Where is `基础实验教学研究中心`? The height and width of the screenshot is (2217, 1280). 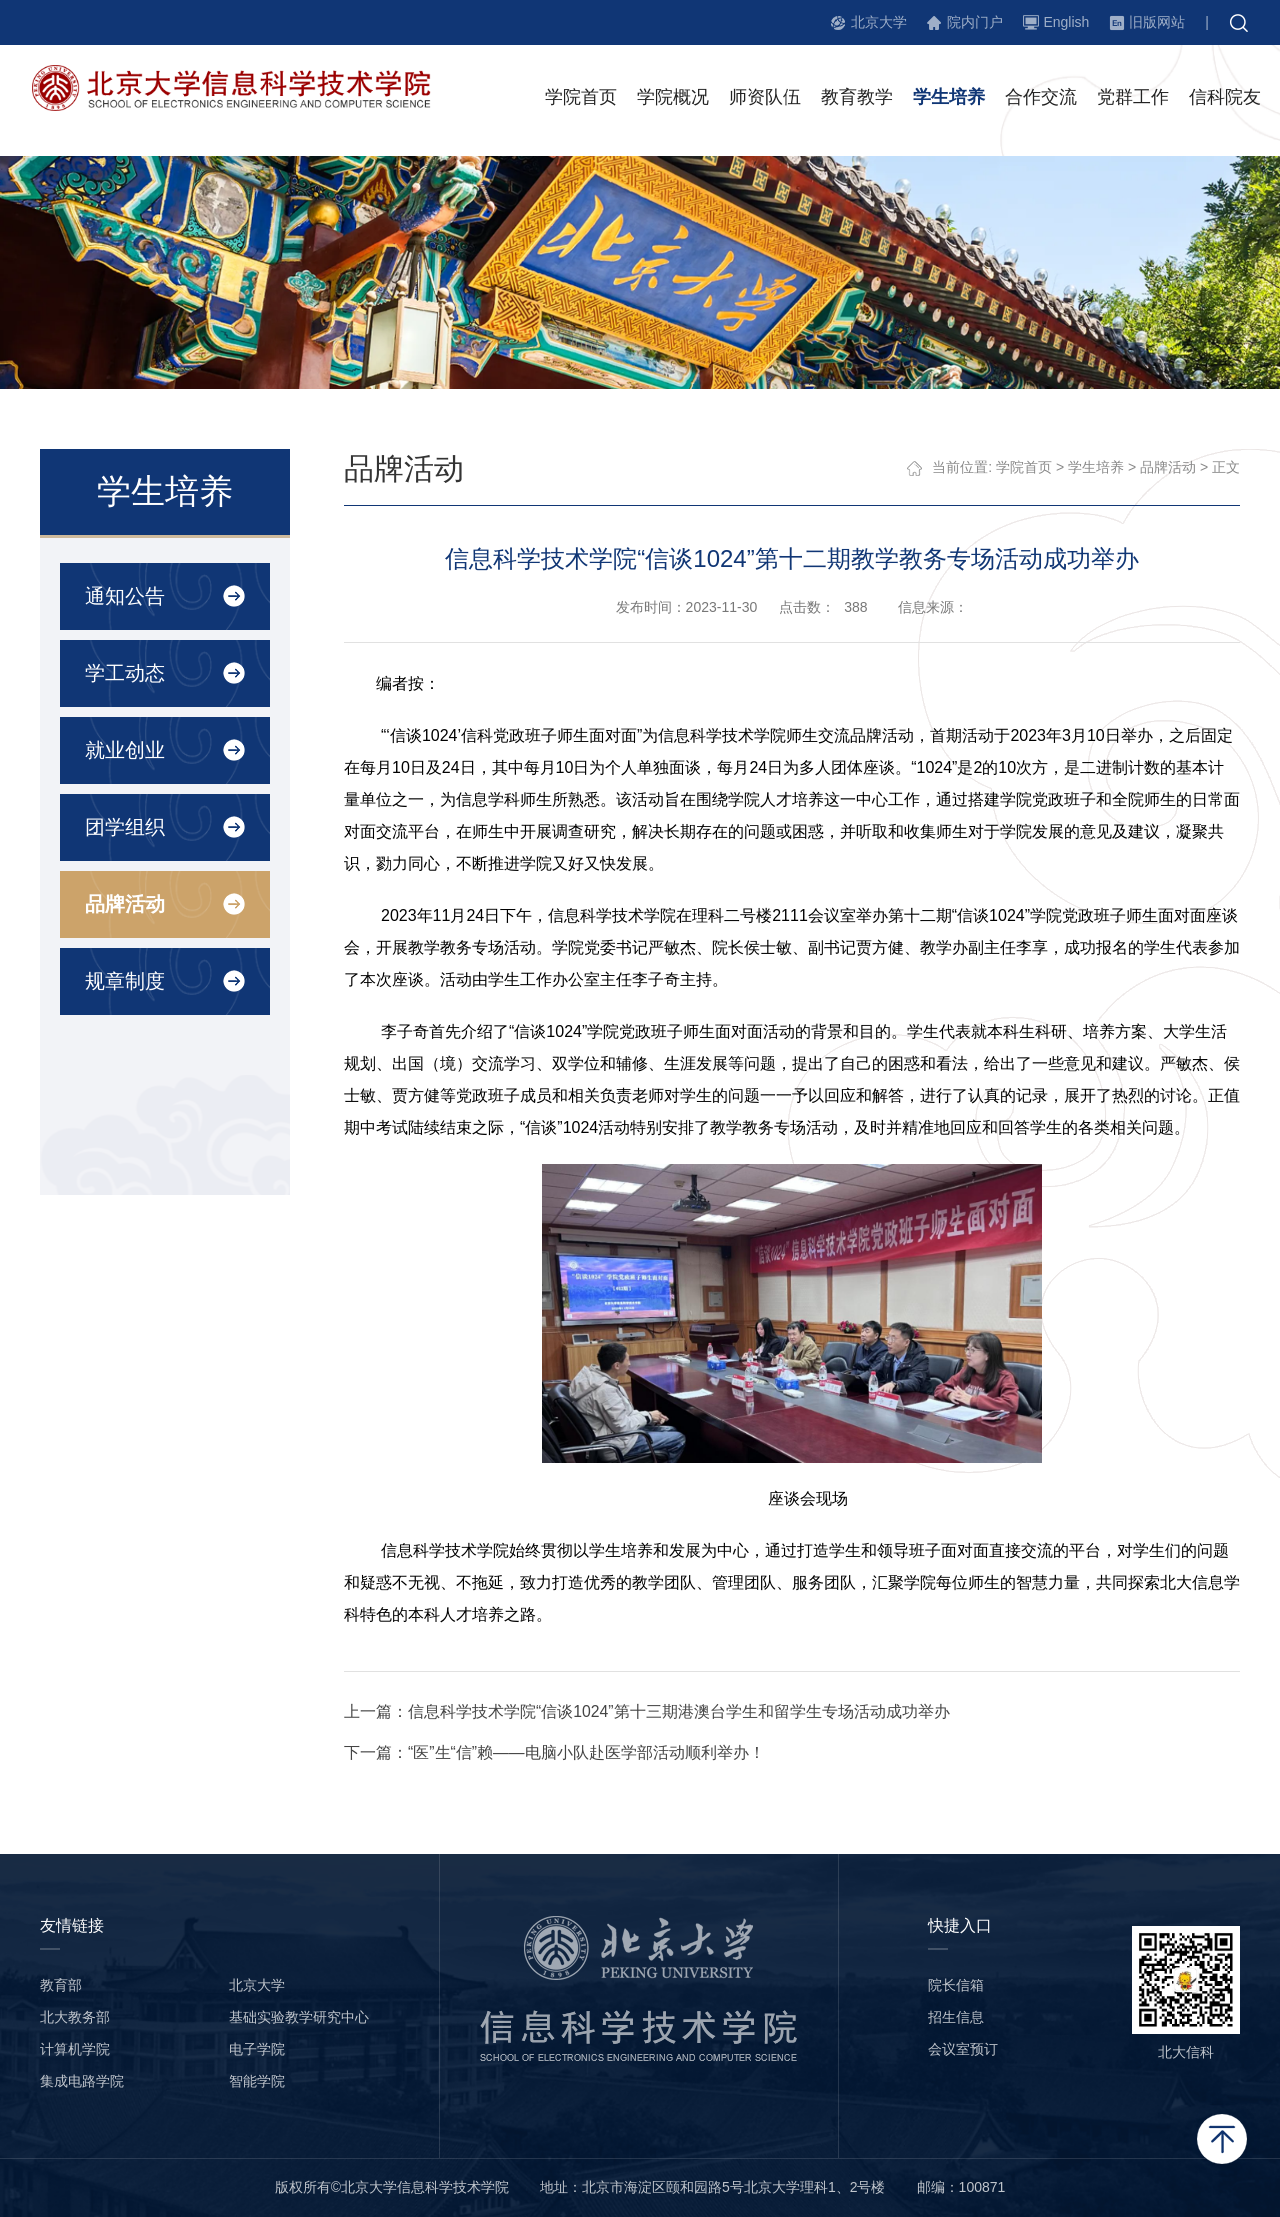 基础实验教学研究中心 is located at coordinates (299, 2017).